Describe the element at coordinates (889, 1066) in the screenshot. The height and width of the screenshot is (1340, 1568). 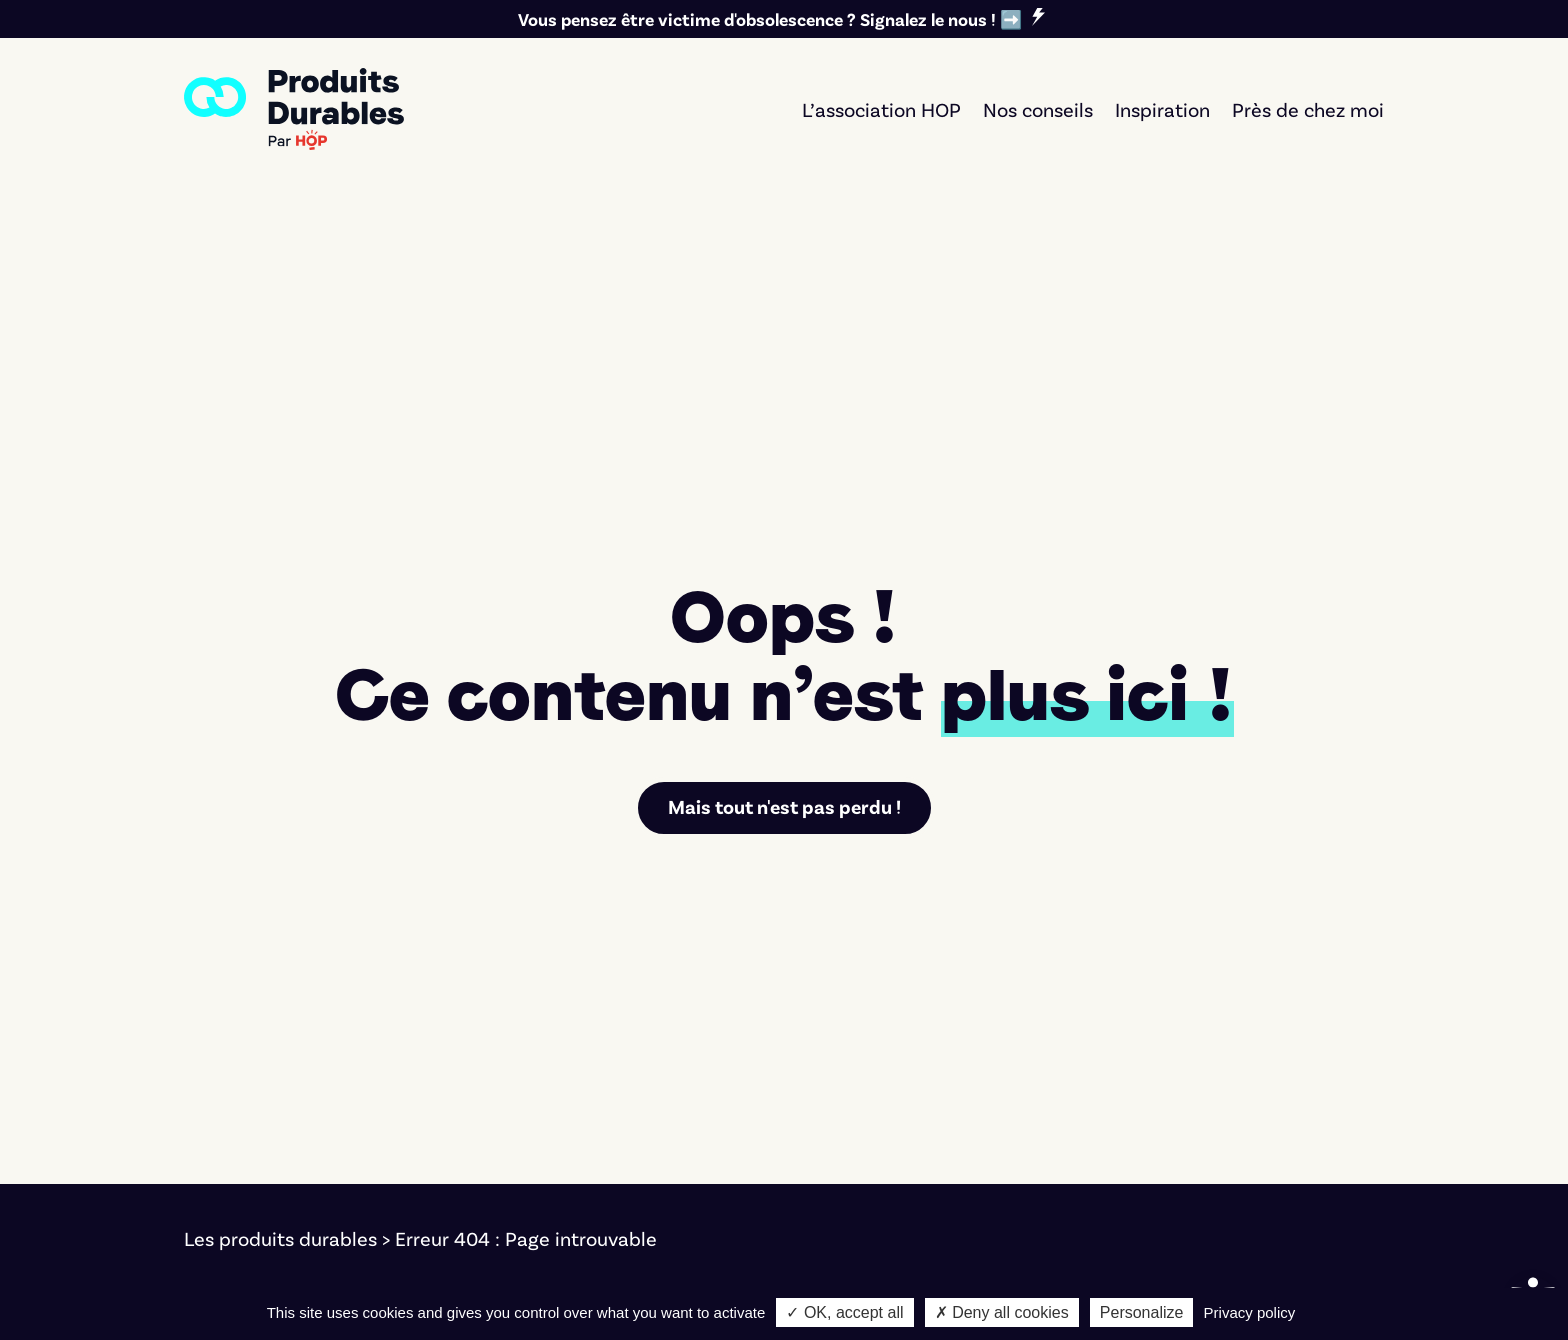
I see `Acheter durable [link]` at that location.